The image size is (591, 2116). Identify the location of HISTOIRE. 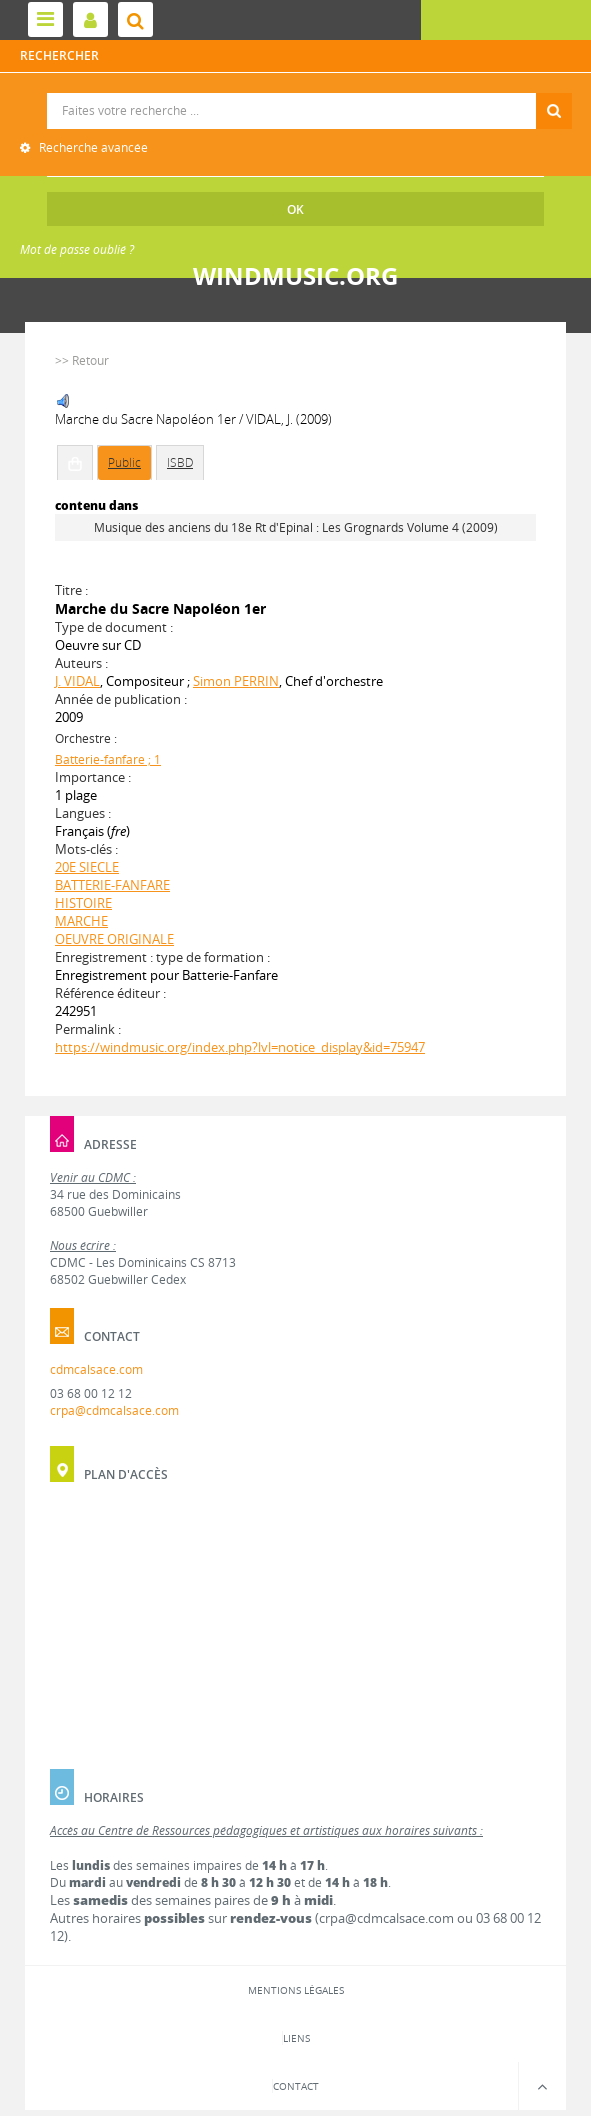
(83, 903).